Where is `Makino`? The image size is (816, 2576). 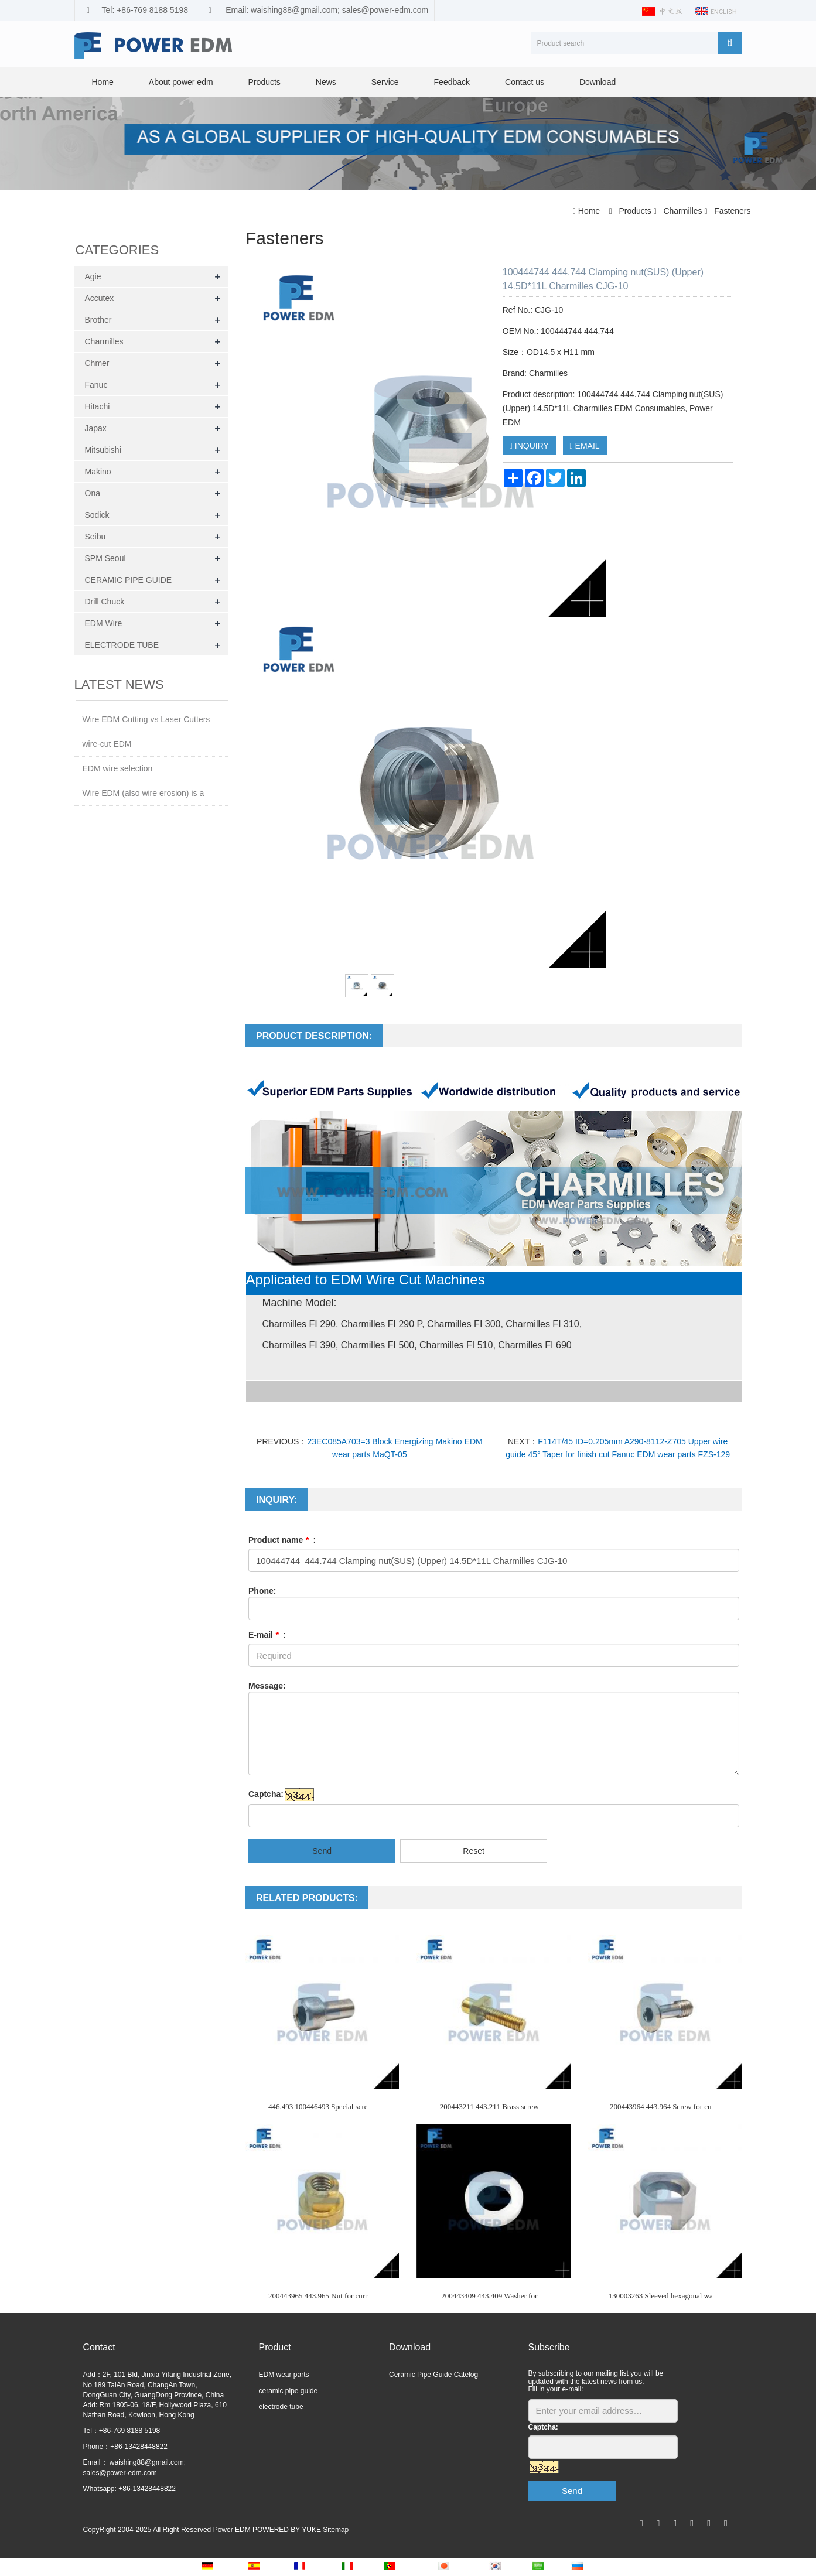 Makino is located at coordinates (98, 471).